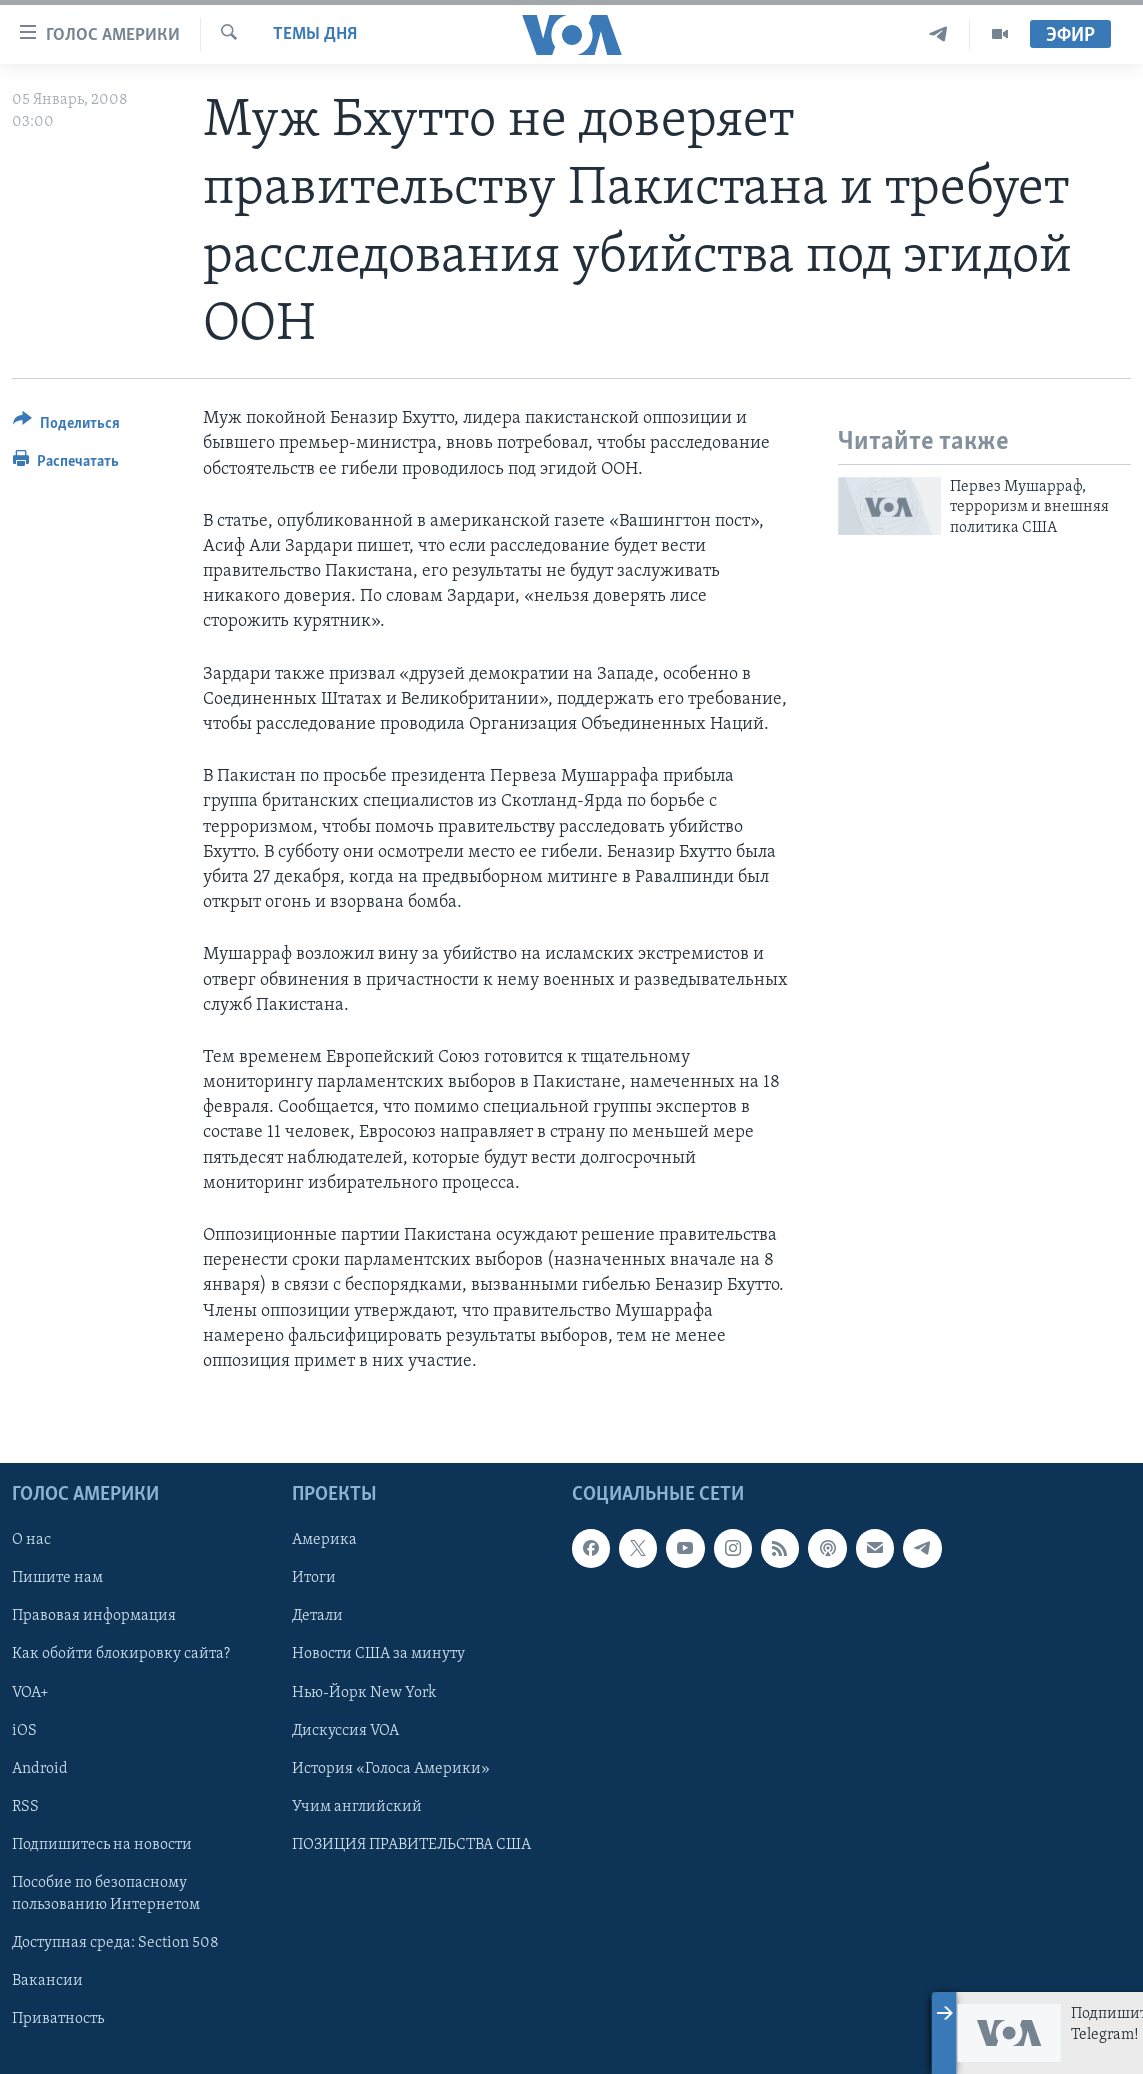 This screenshot has height=2074, width=1143. Describe the element at coordinates (115, 1943) in the screenshot. I see `Доступная среда: Section 508` at that location.